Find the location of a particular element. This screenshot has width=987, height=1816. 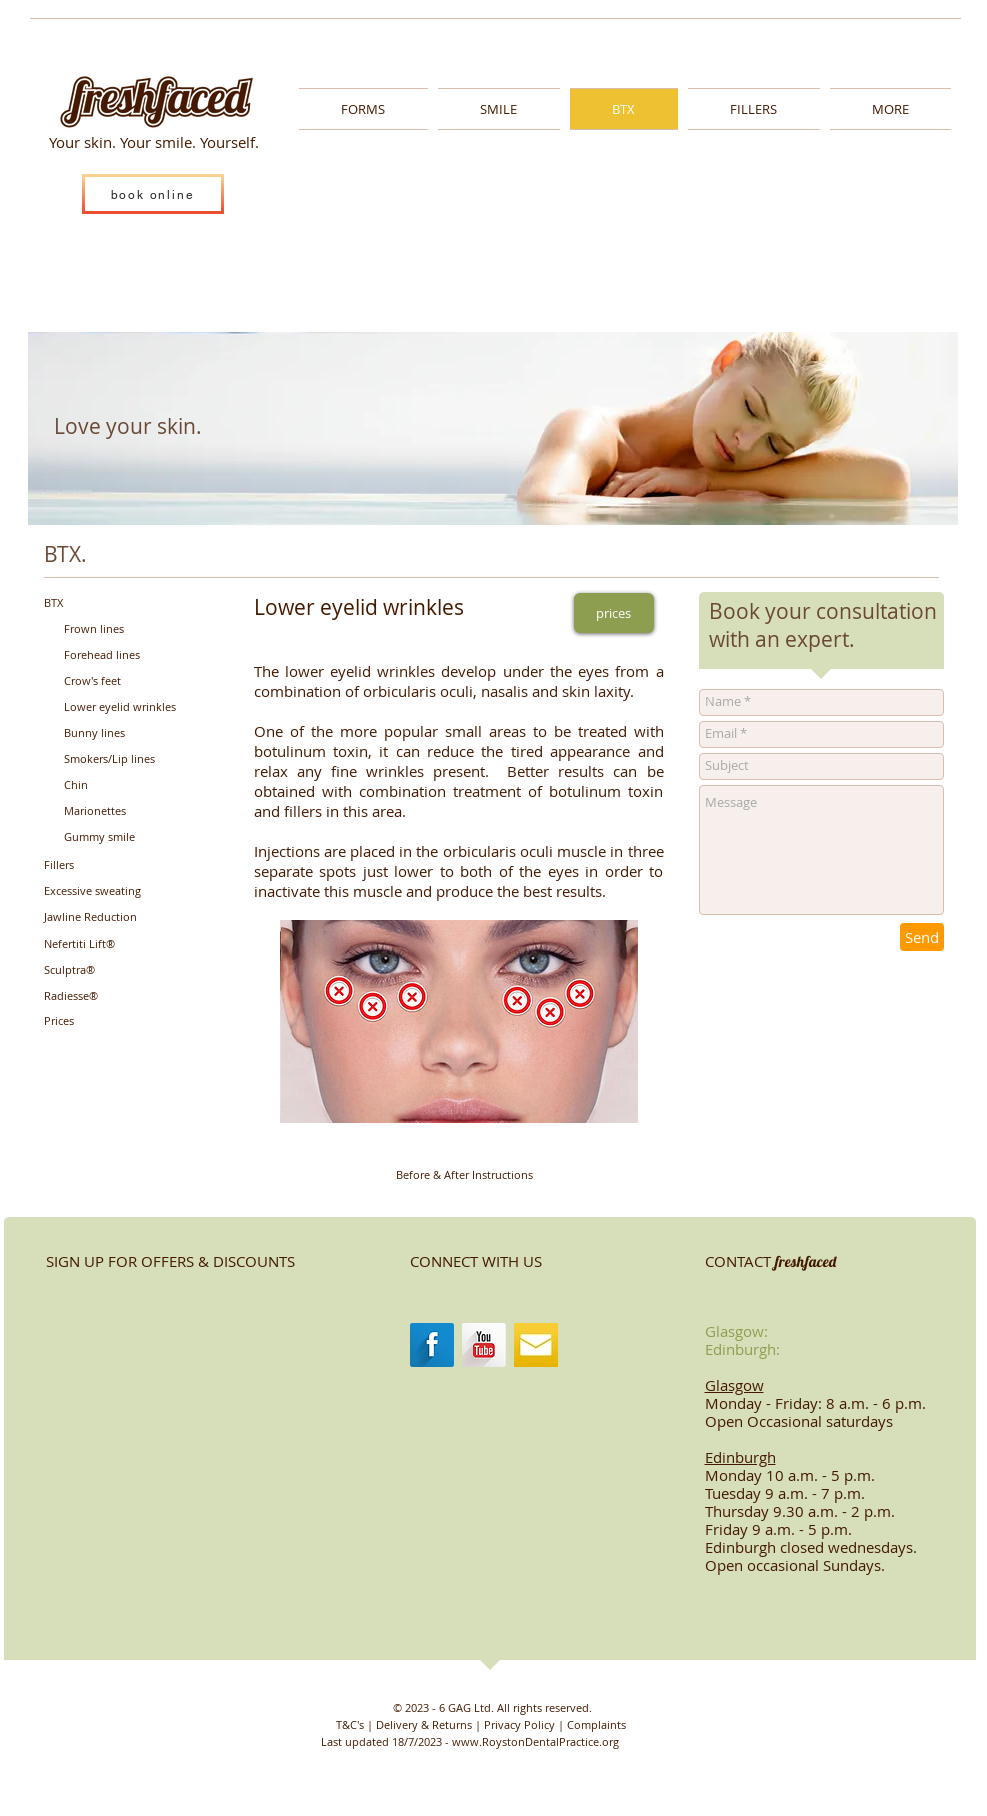

[Marionettes] is located at coordinates (124, 811).